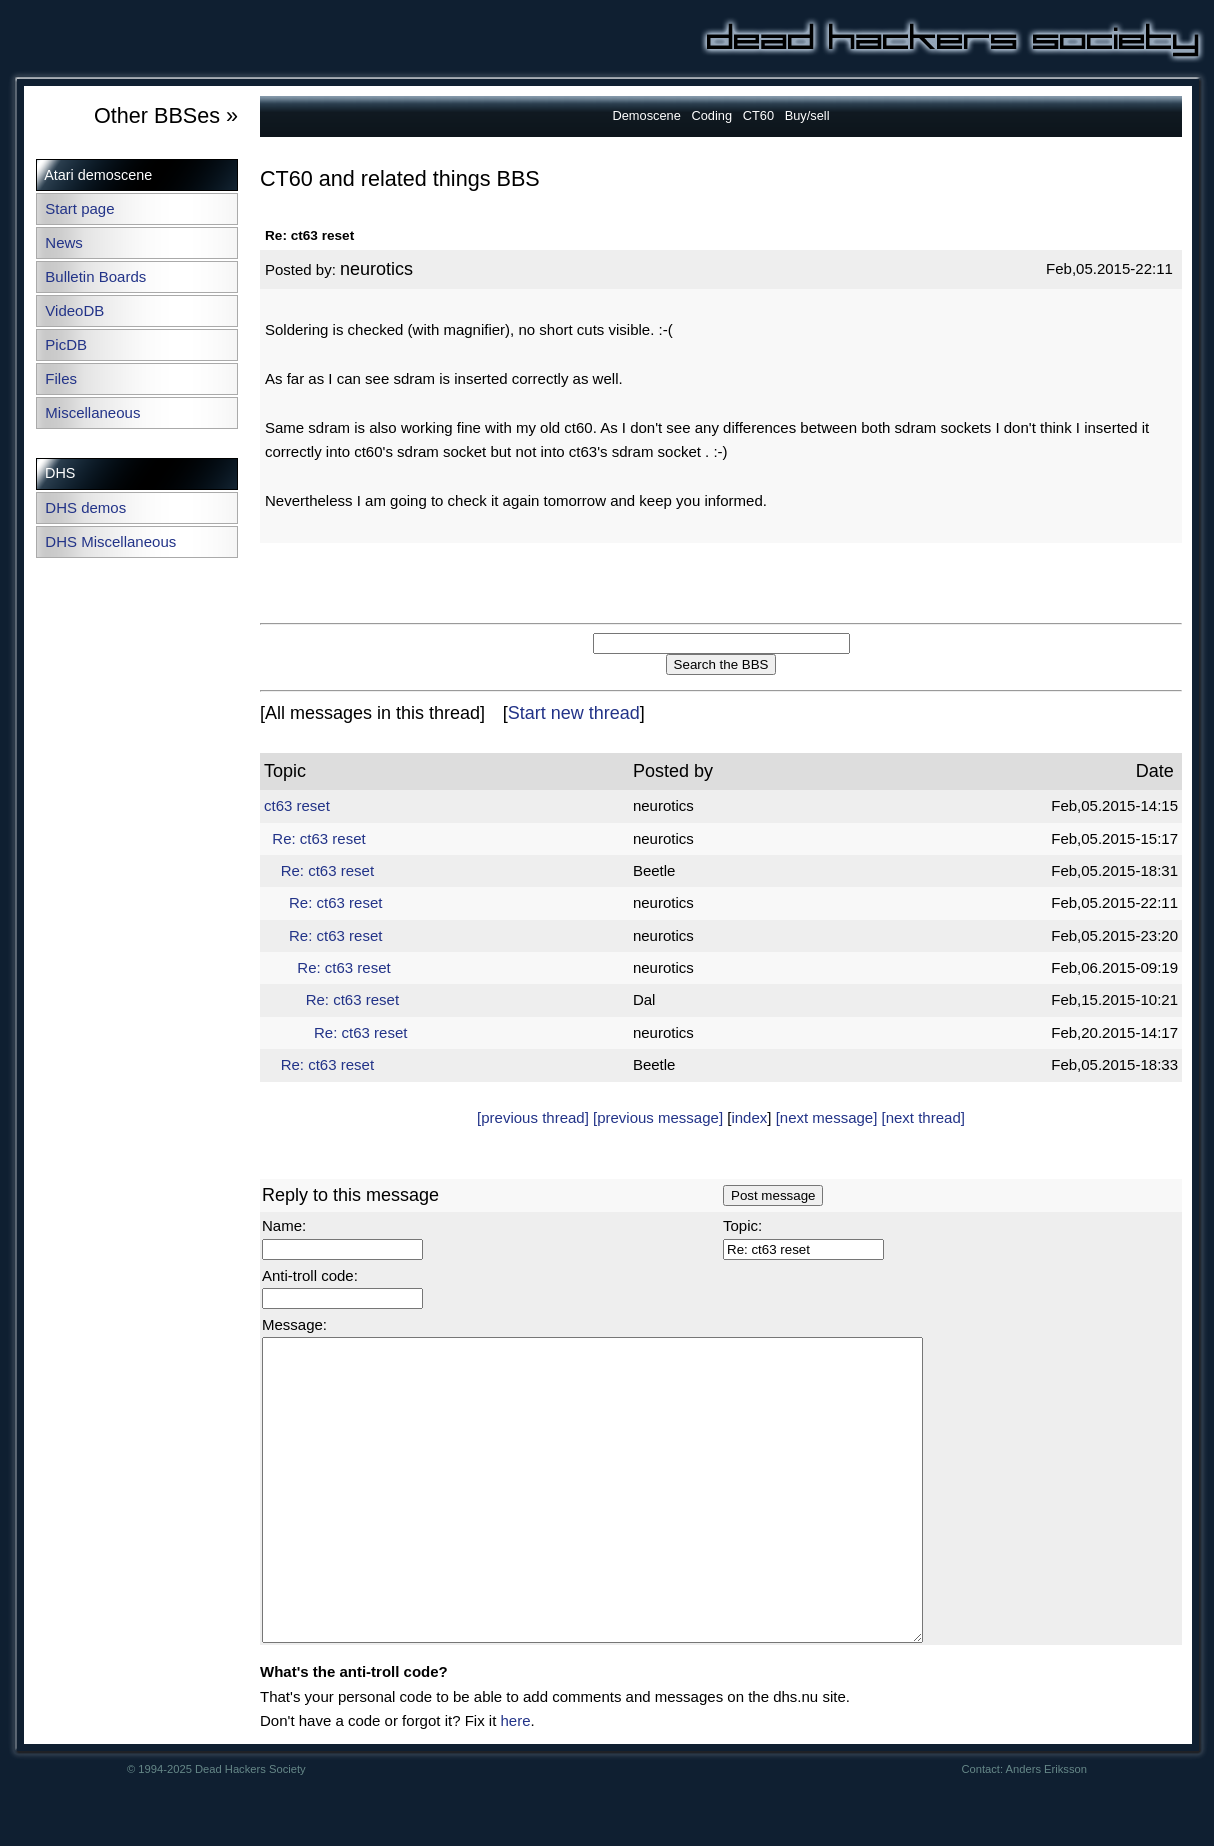 The image size is (1214, 1846). Describe the element at coordinates (647, 115) in the screenshot. I see `Demoscene` at that location.